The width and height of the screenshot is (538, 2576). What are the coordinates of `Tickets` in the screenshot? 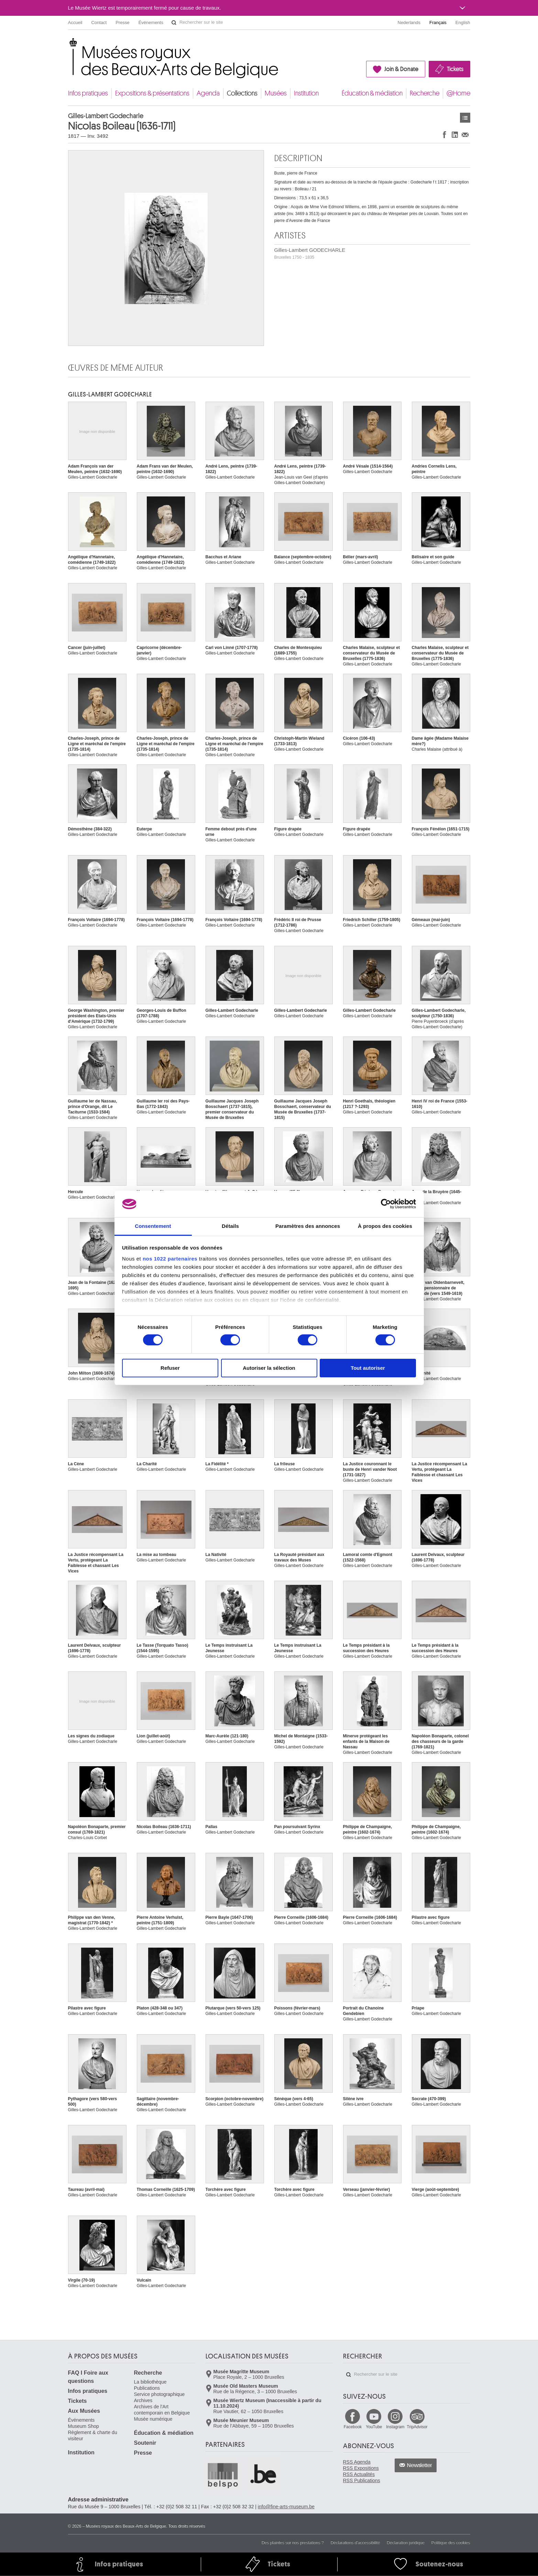 It's located at (455, 69).